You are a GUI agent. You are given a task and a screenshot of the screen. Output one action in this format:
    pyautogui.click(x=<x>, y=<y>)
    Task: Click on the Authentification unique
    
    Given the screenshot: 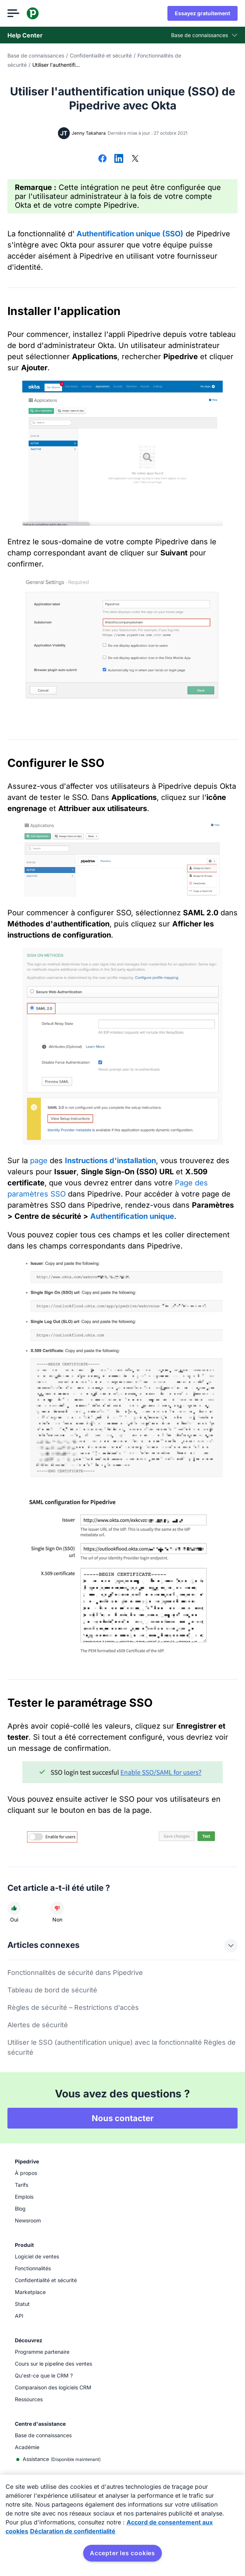 What is the action you would take?
    pyautogui.click(x=132, y=1216)
    